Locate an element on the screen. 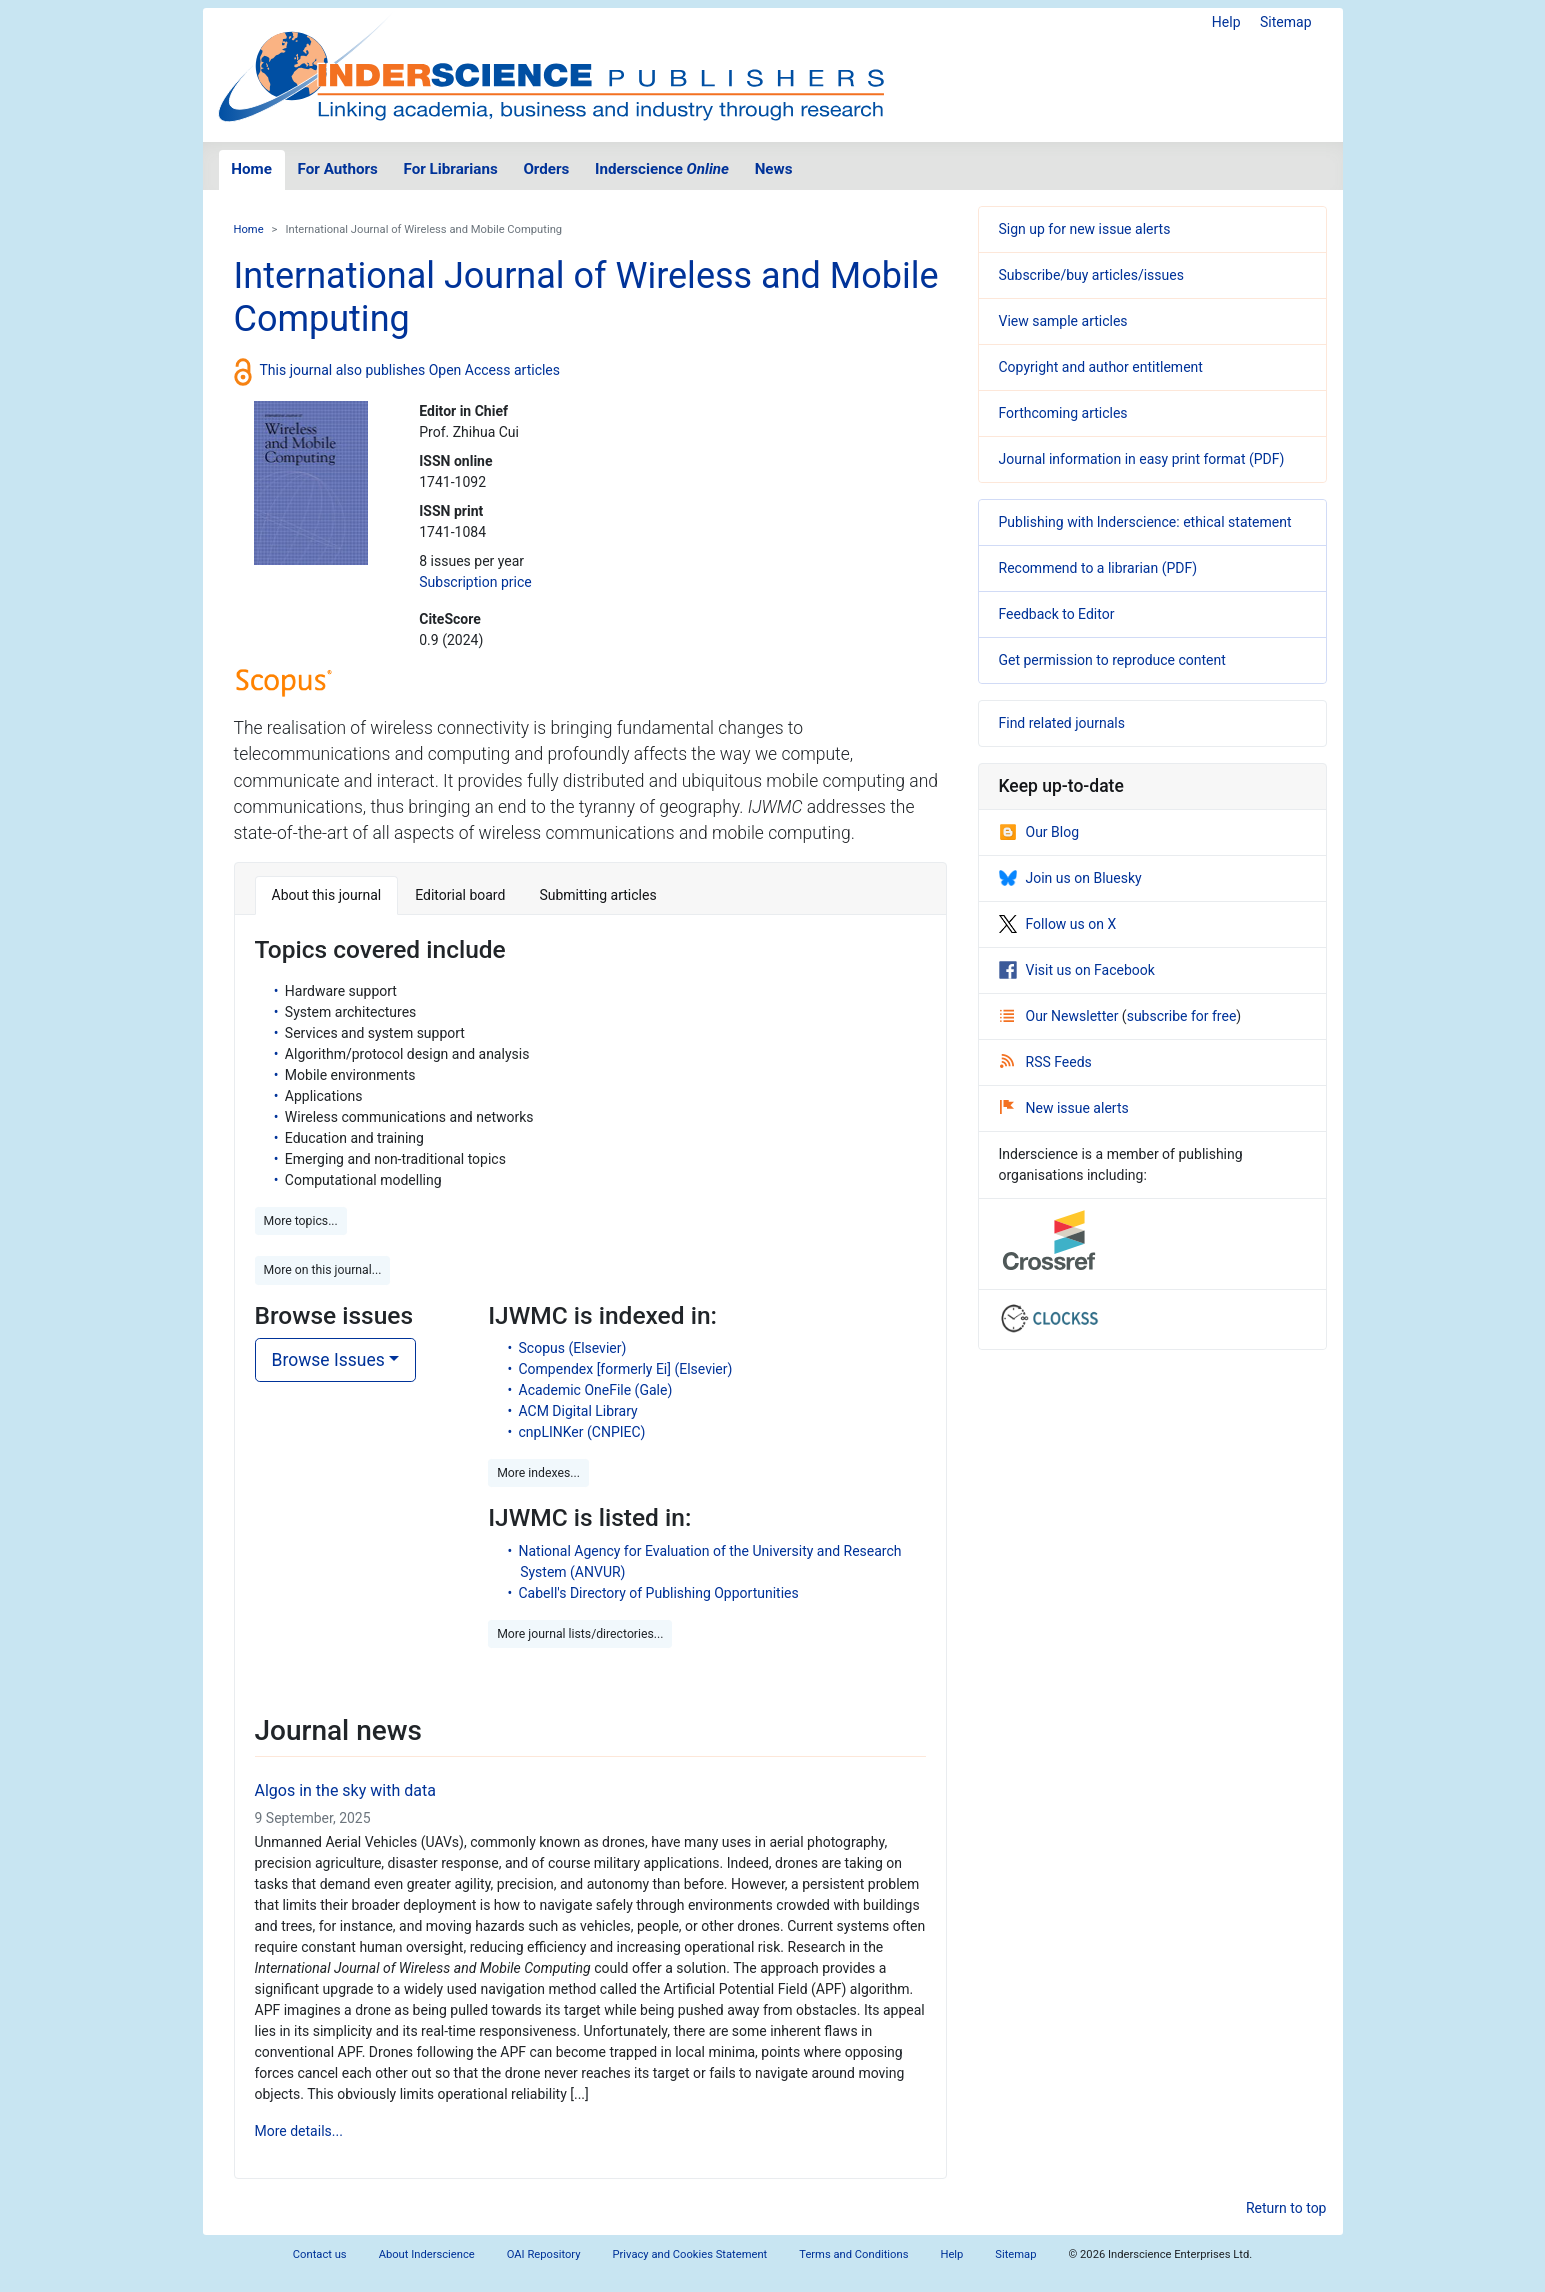 The image size is (1545, 2292). Academic OneFile (Gale) is located at coordinates (596, 1390).